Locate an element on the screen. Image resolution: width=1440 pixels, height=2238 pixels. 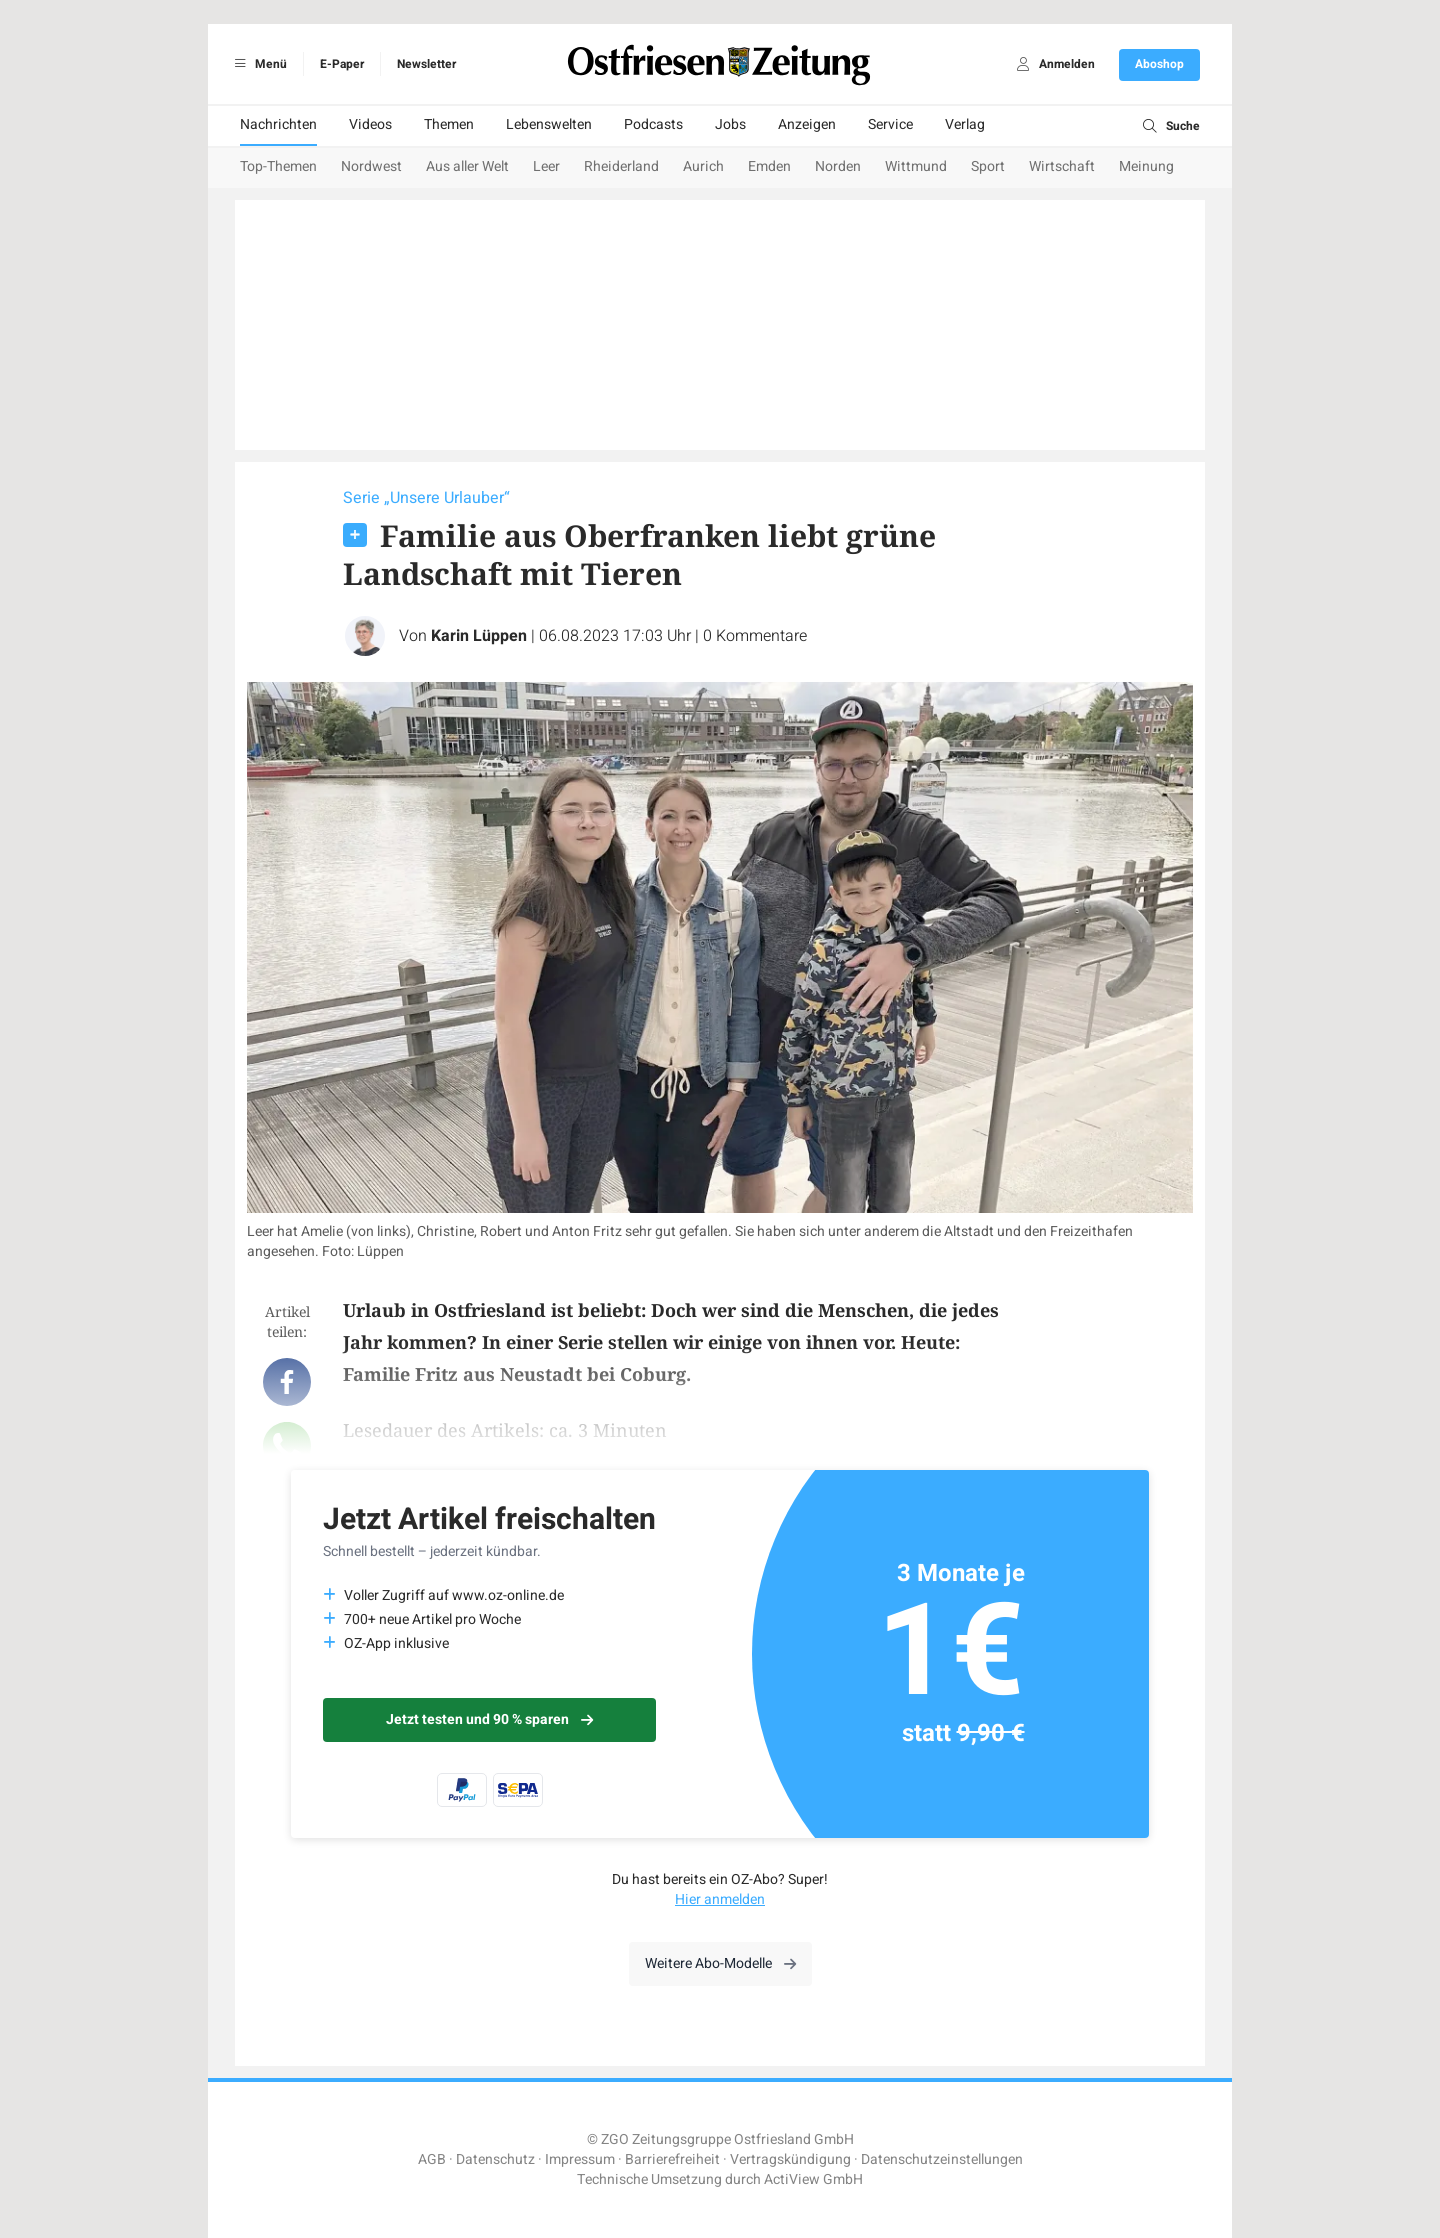
Rheiderland is located at coordinates (621, 166).